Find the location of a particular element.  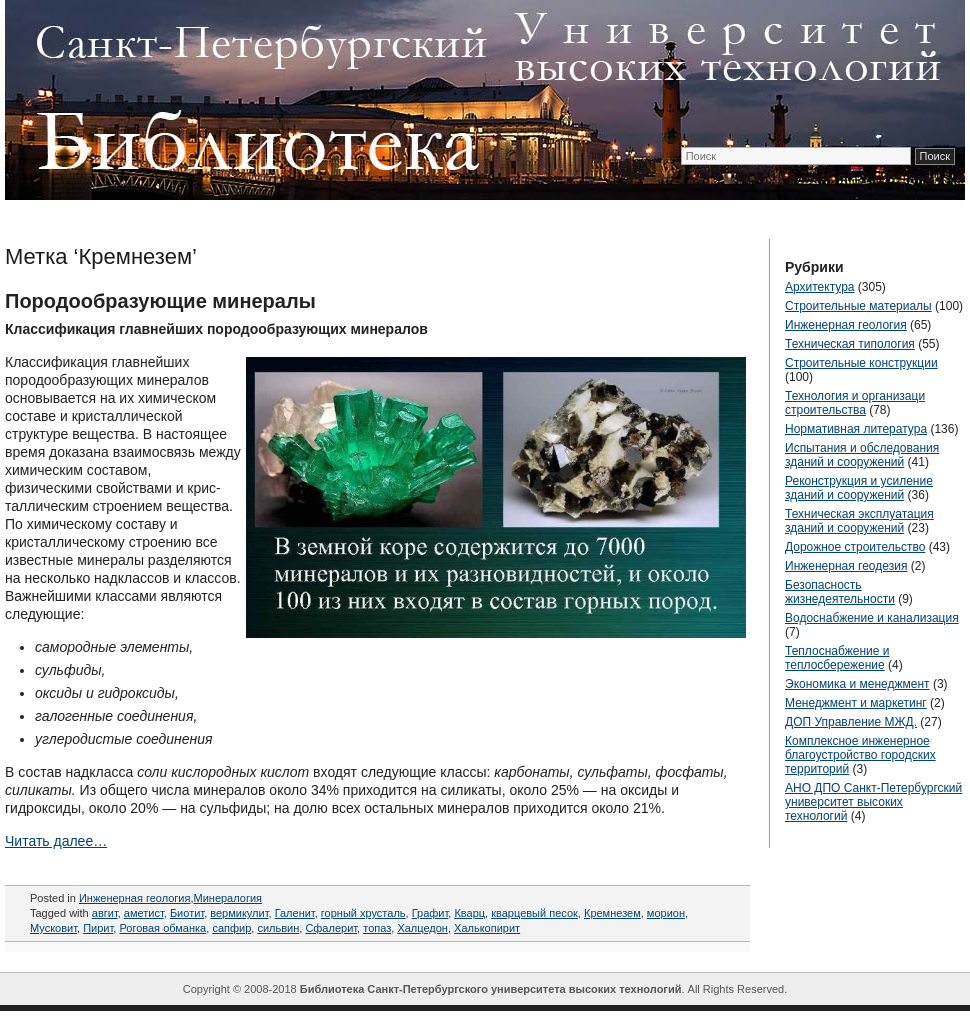

кварцевый песок is located at coordinates (534, 913).